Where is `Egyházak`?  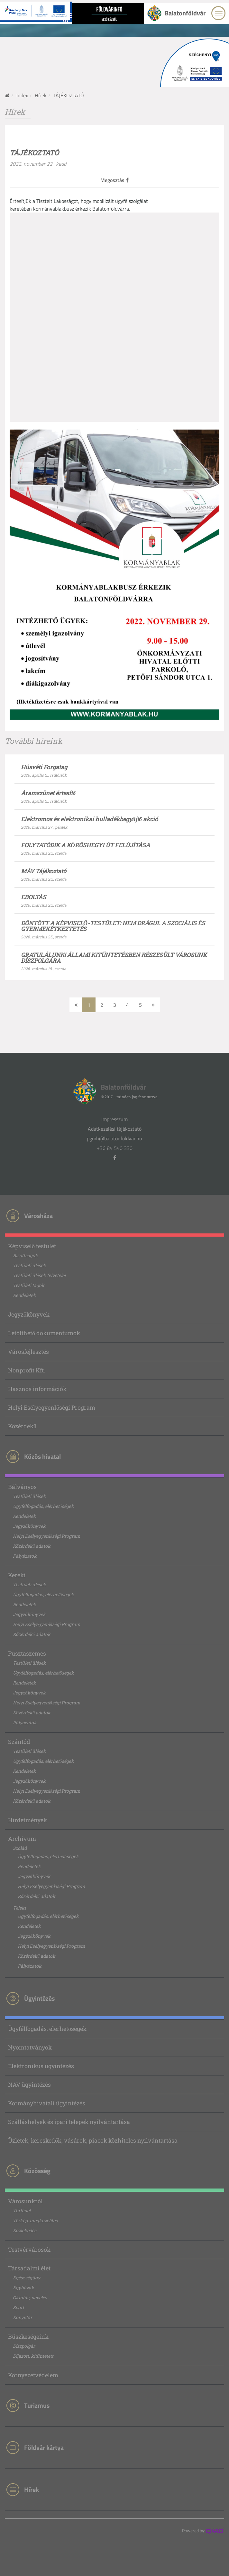 Egyházak is located at coordinates (23, 2287).